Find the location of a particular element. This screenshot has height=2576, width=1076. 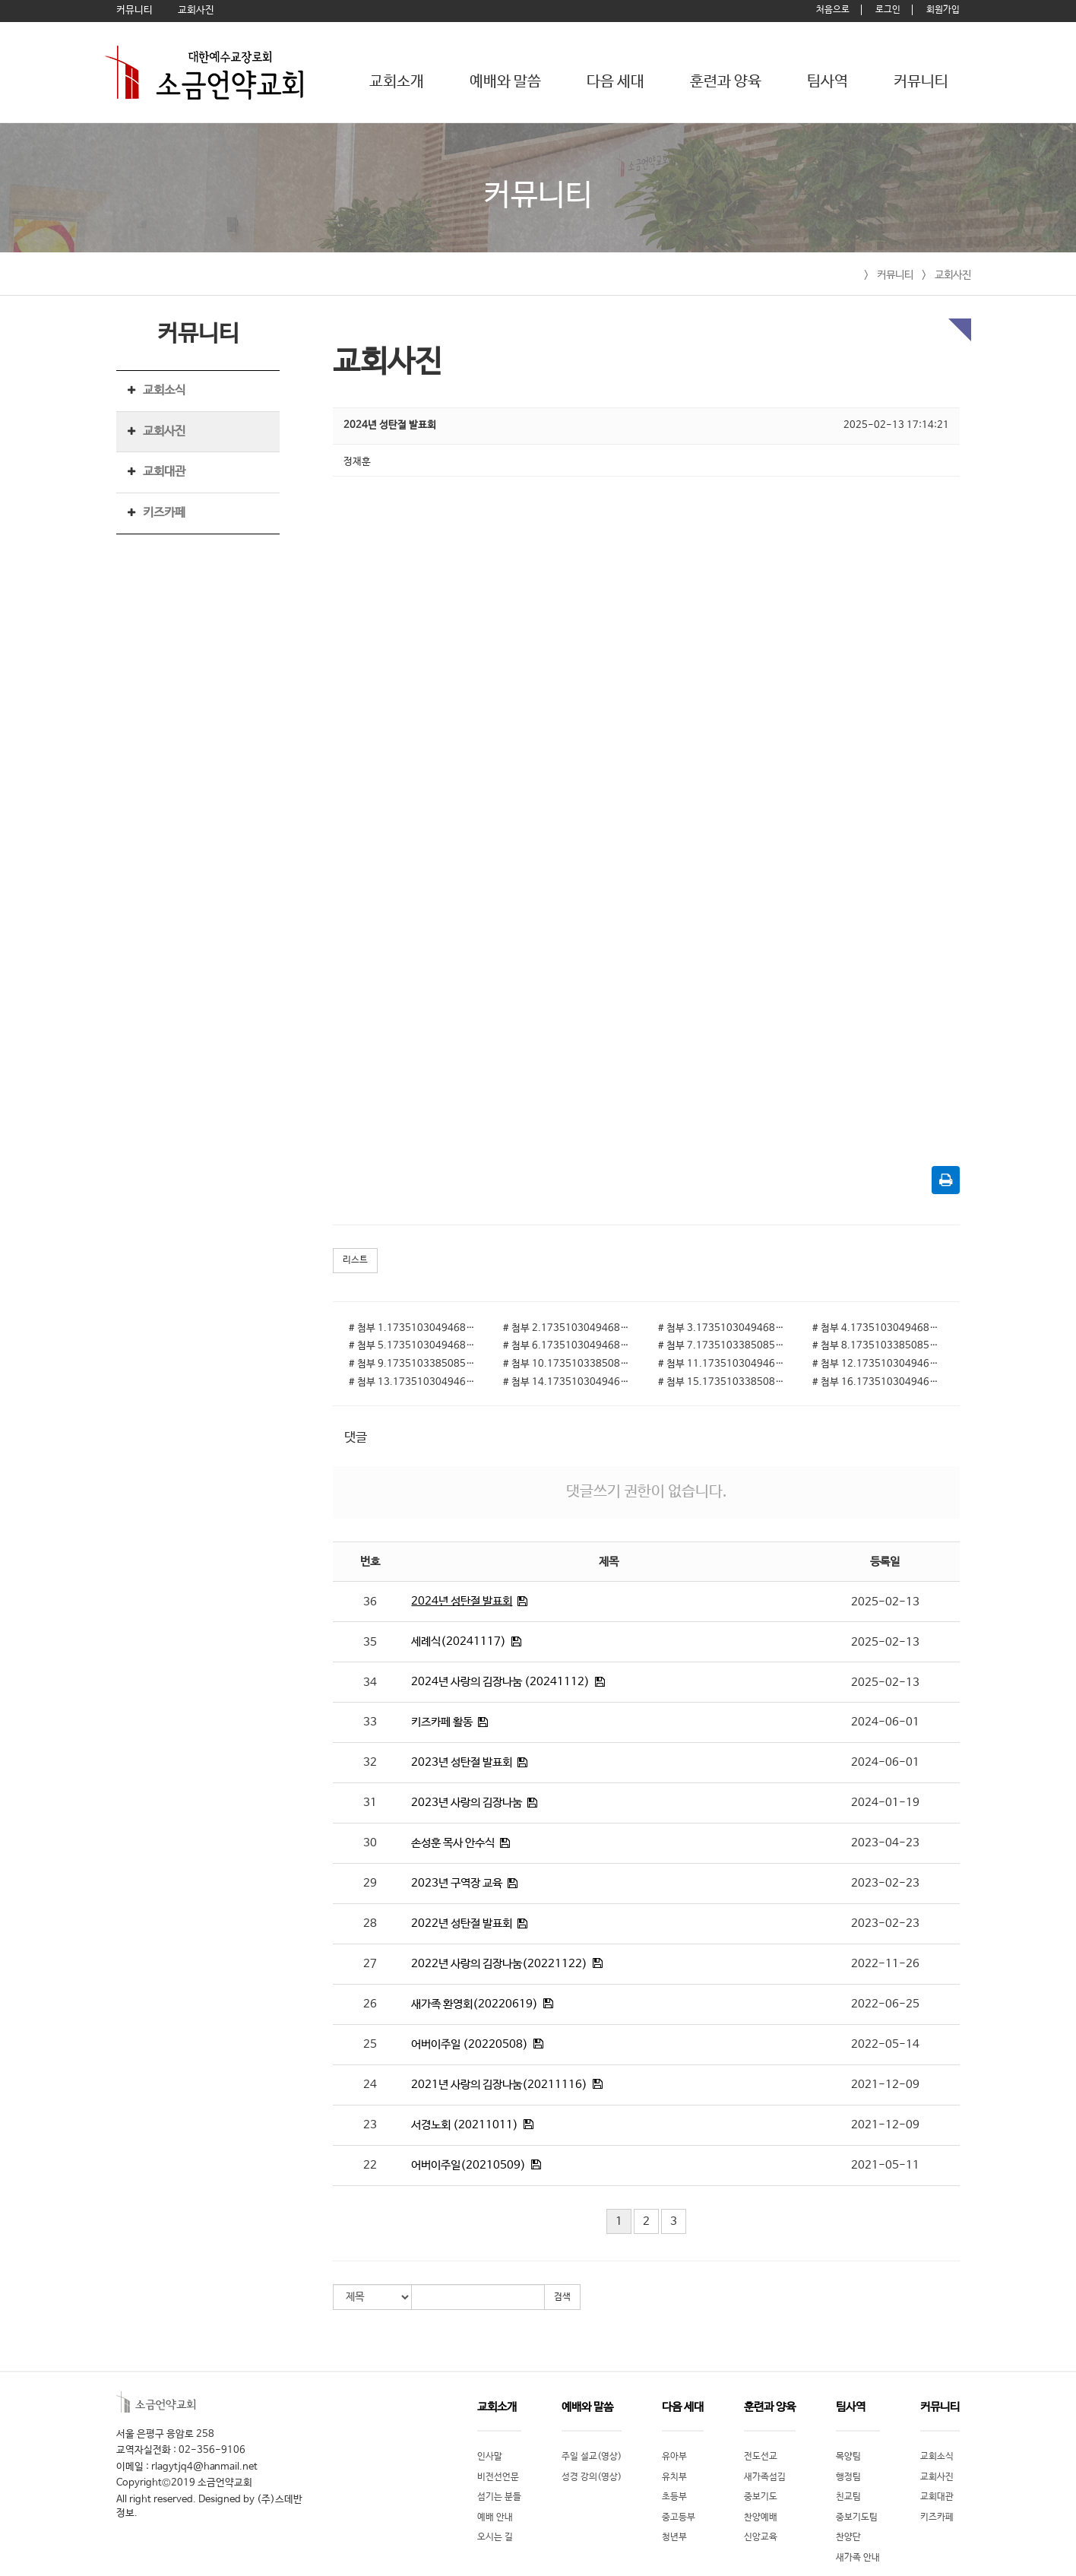

2021년 사랑의 김장나눔(20211116) is located at coordinates (499, 2084).